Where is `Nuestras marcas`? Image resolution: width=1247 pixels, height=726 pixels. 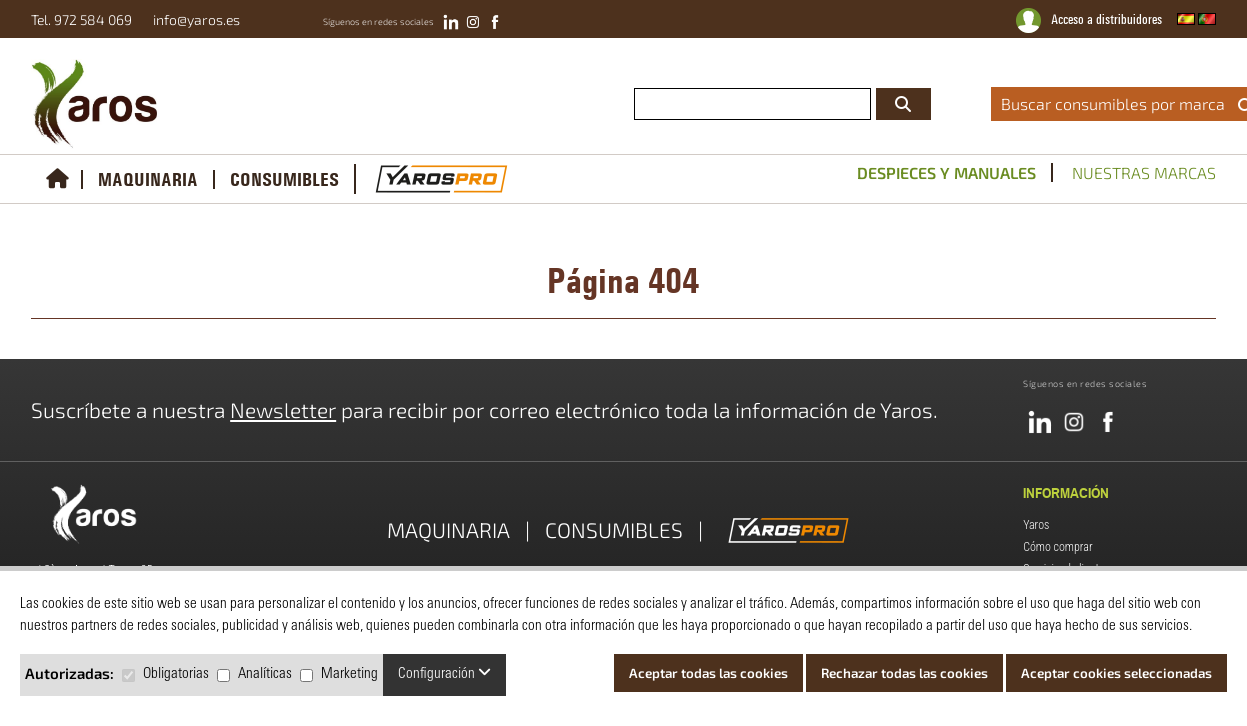 Nuestras marcas is located at coordinates (1144, 172).